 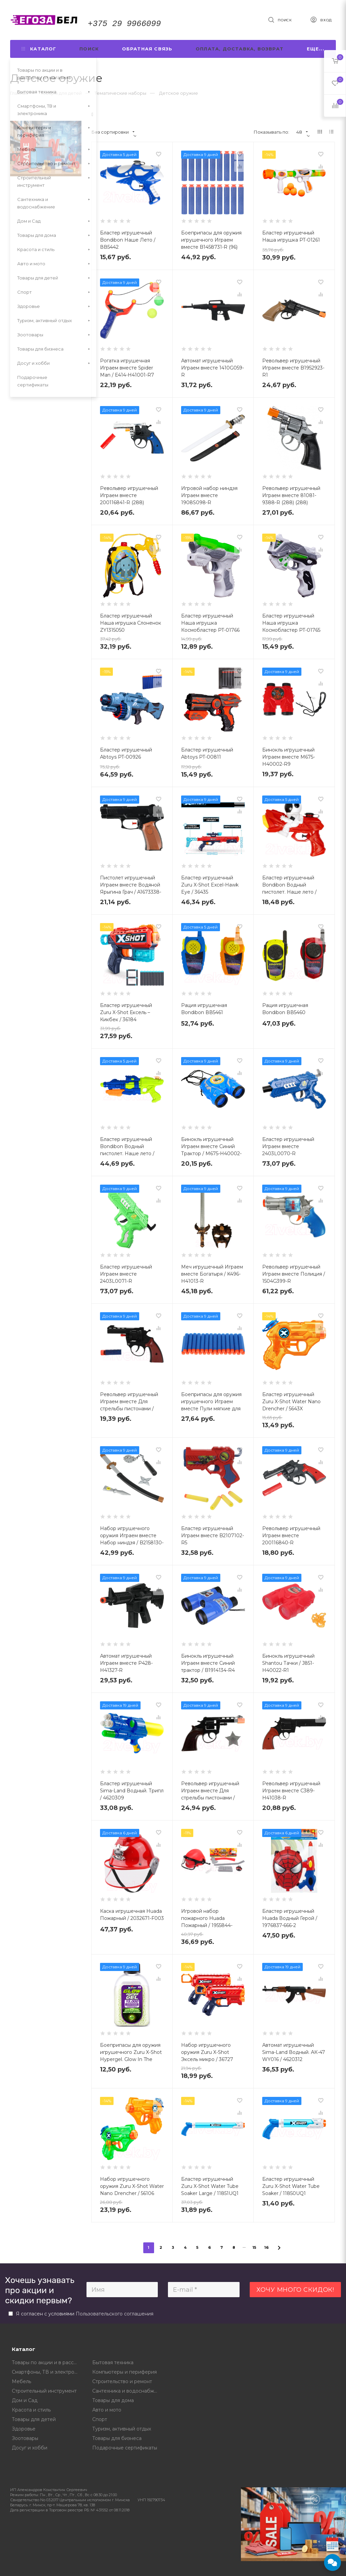 I want to click on Строительство и ремонт, so click(x=122, y=2381).